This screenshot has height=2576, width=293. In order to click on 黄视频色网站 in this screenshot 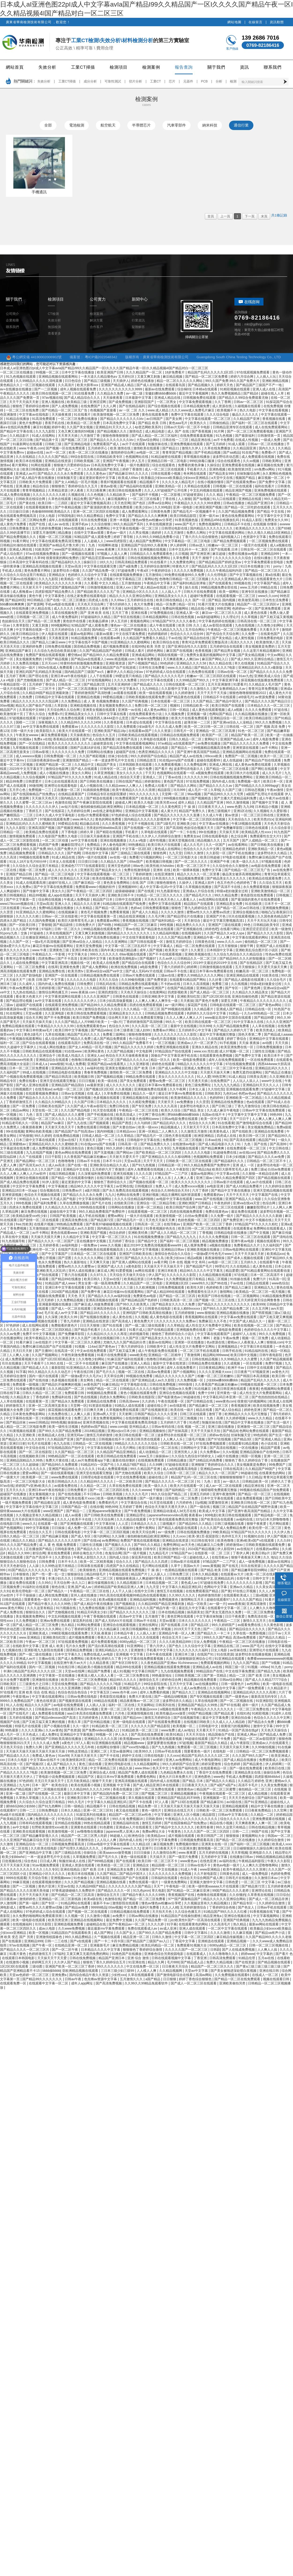, I will do `click(140, 621)`.